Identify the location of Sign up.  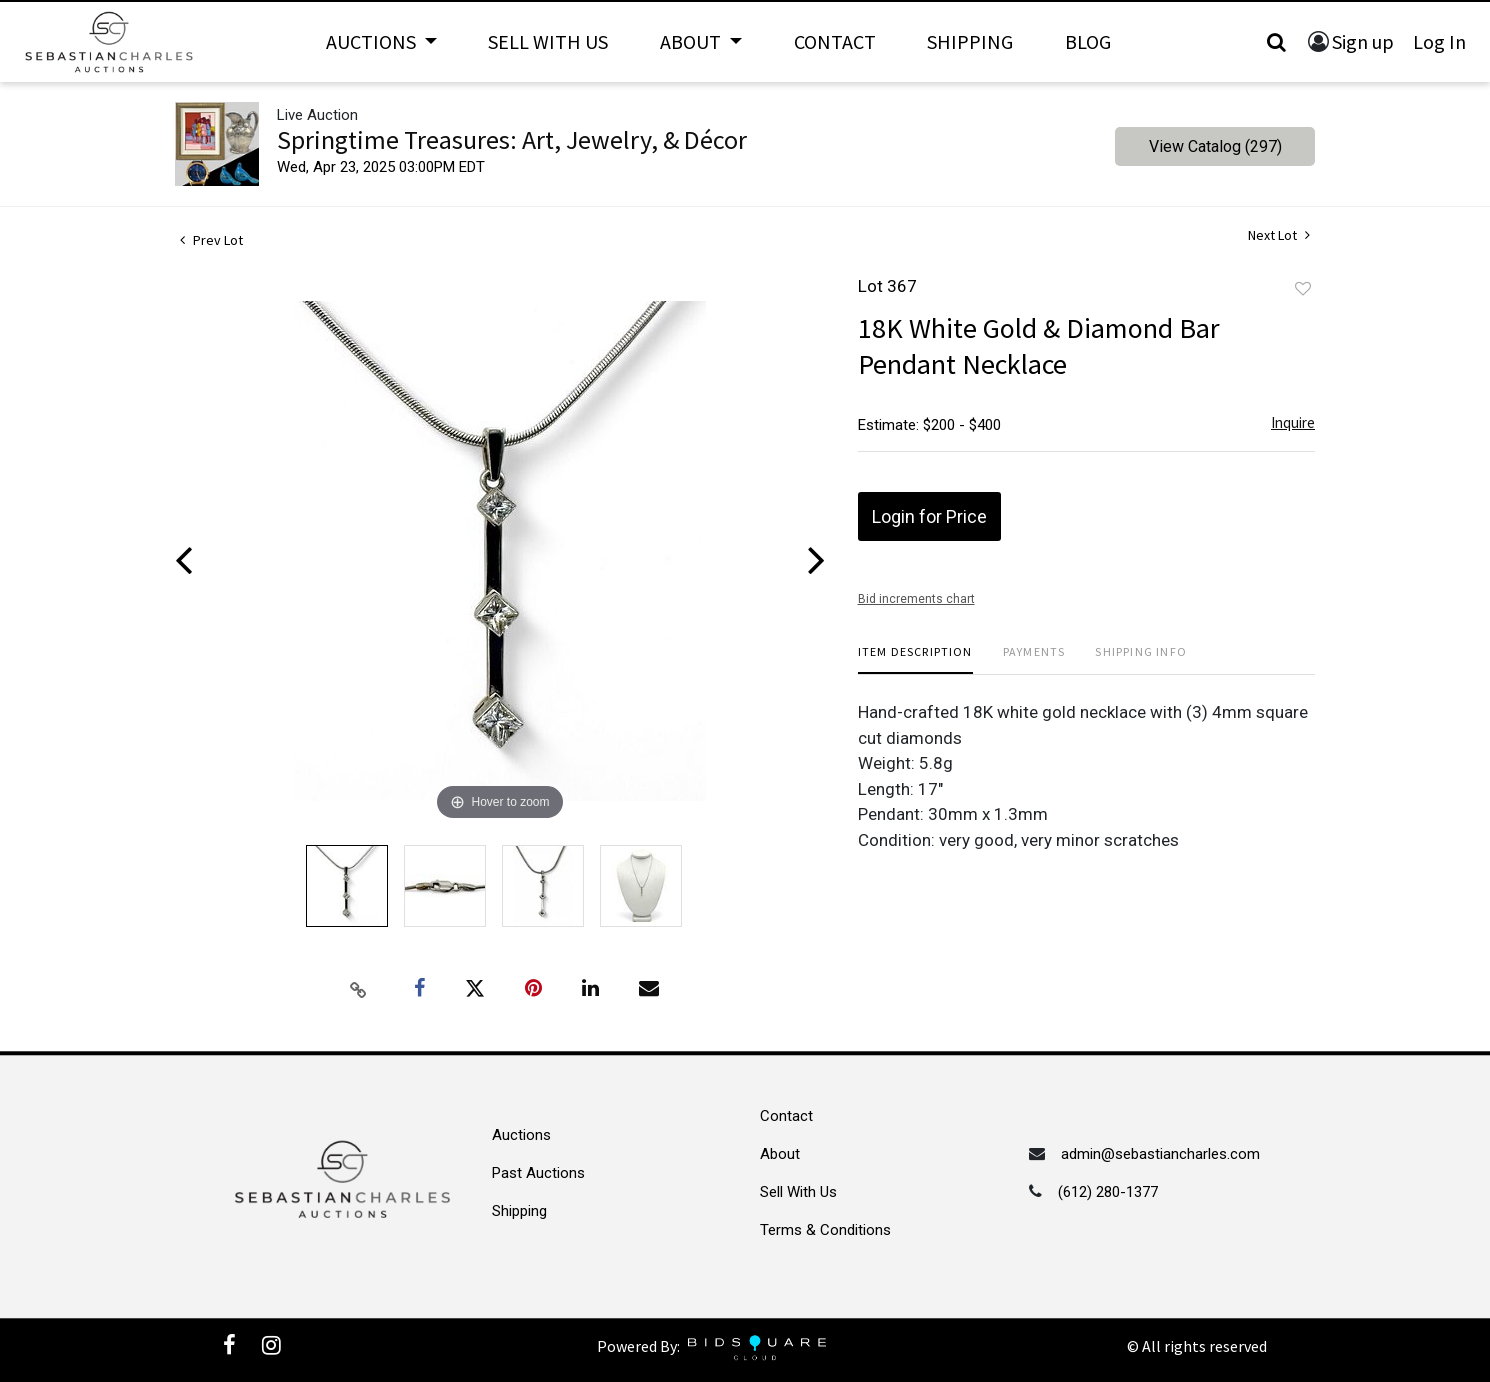
(1363, 41).